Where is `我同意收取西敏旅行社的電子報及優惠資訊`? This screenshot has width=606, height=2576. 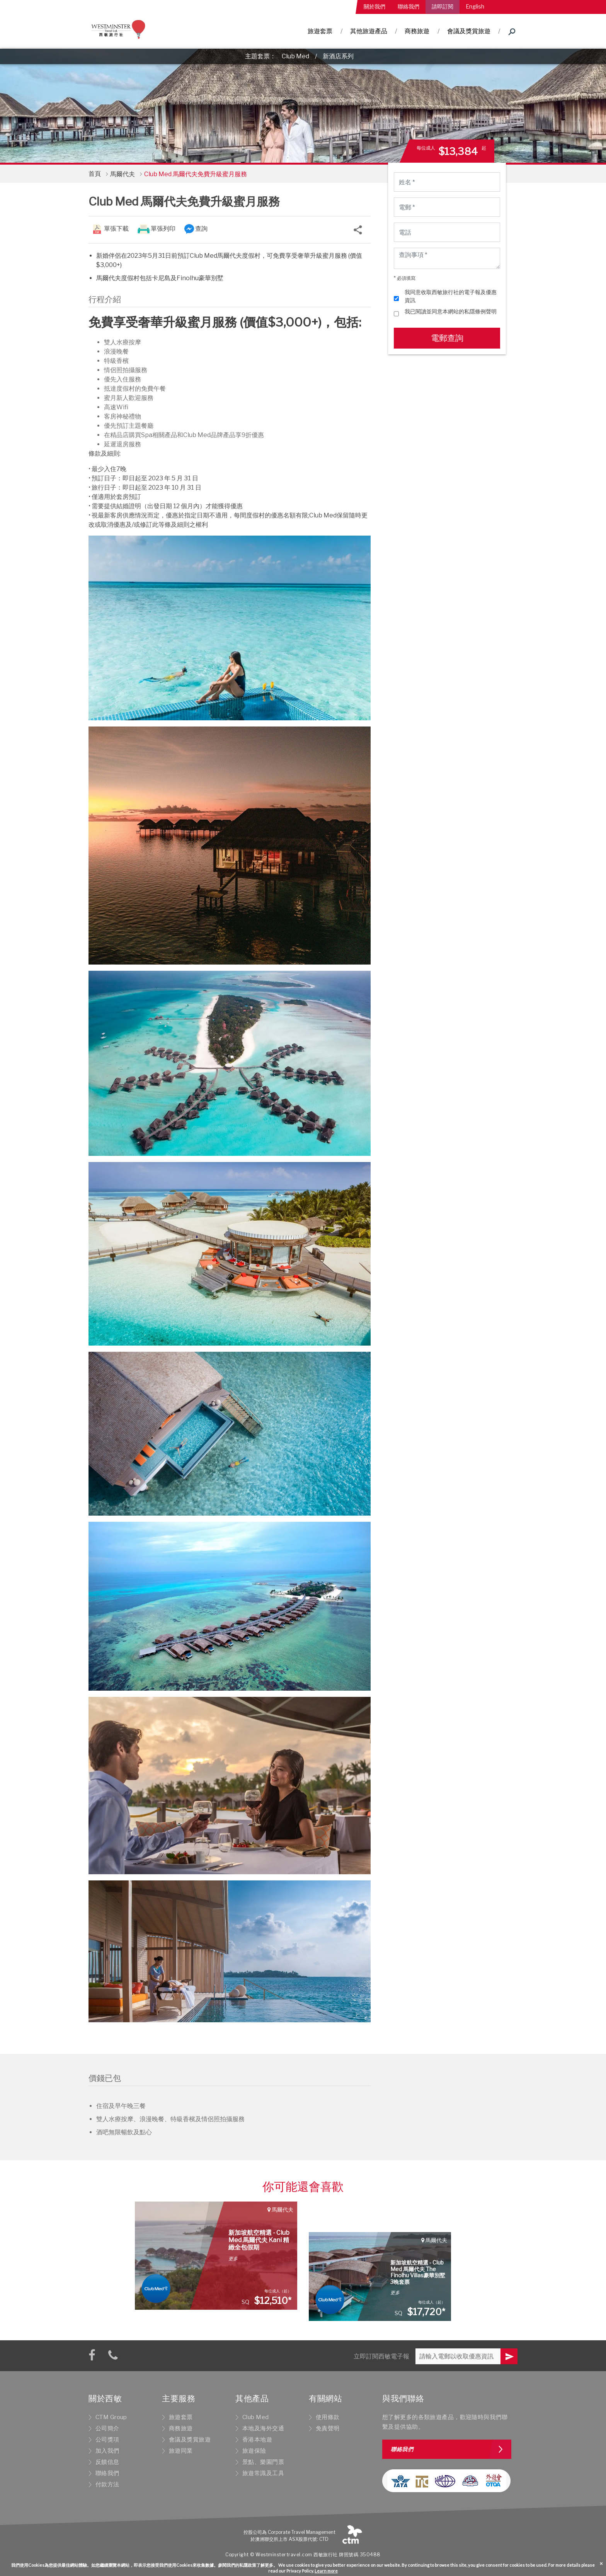 我同意收取西敏旅行社的電子報及優惠資訊 is located at coordinates (451, 296).